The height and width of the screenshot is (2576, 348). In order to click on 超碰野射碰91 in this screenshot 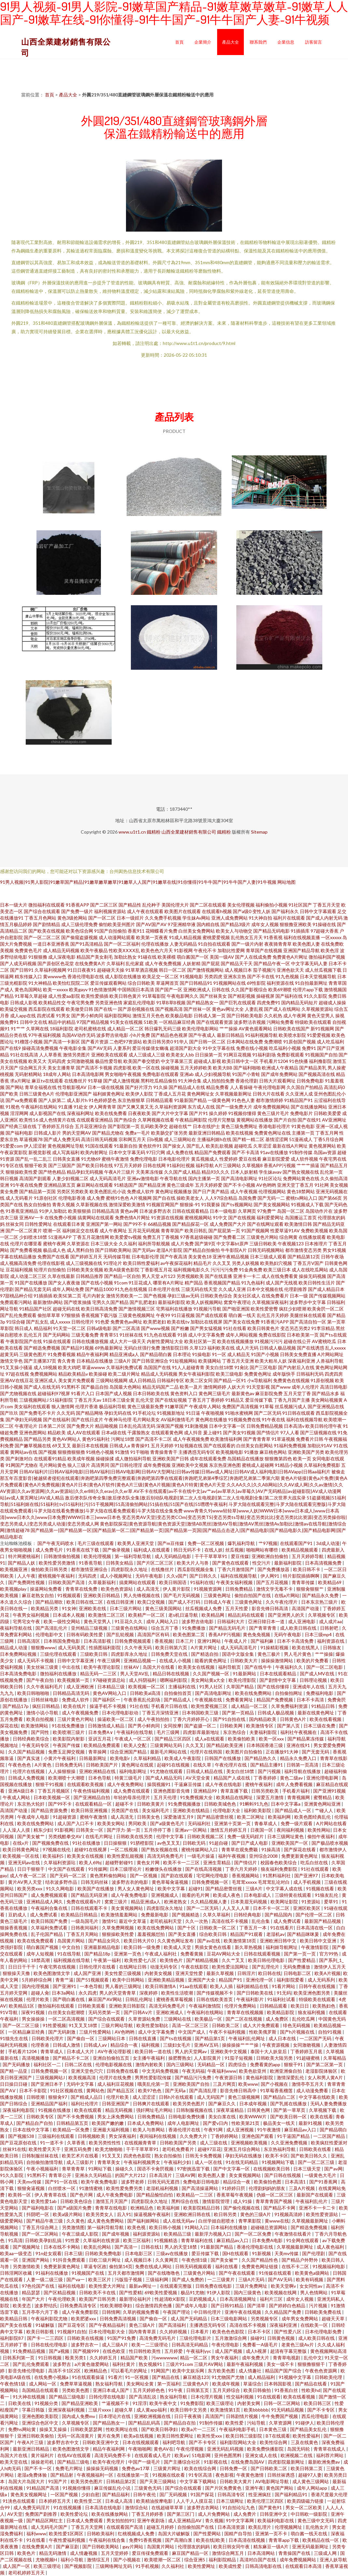, I will do `click(119, 1862)`.